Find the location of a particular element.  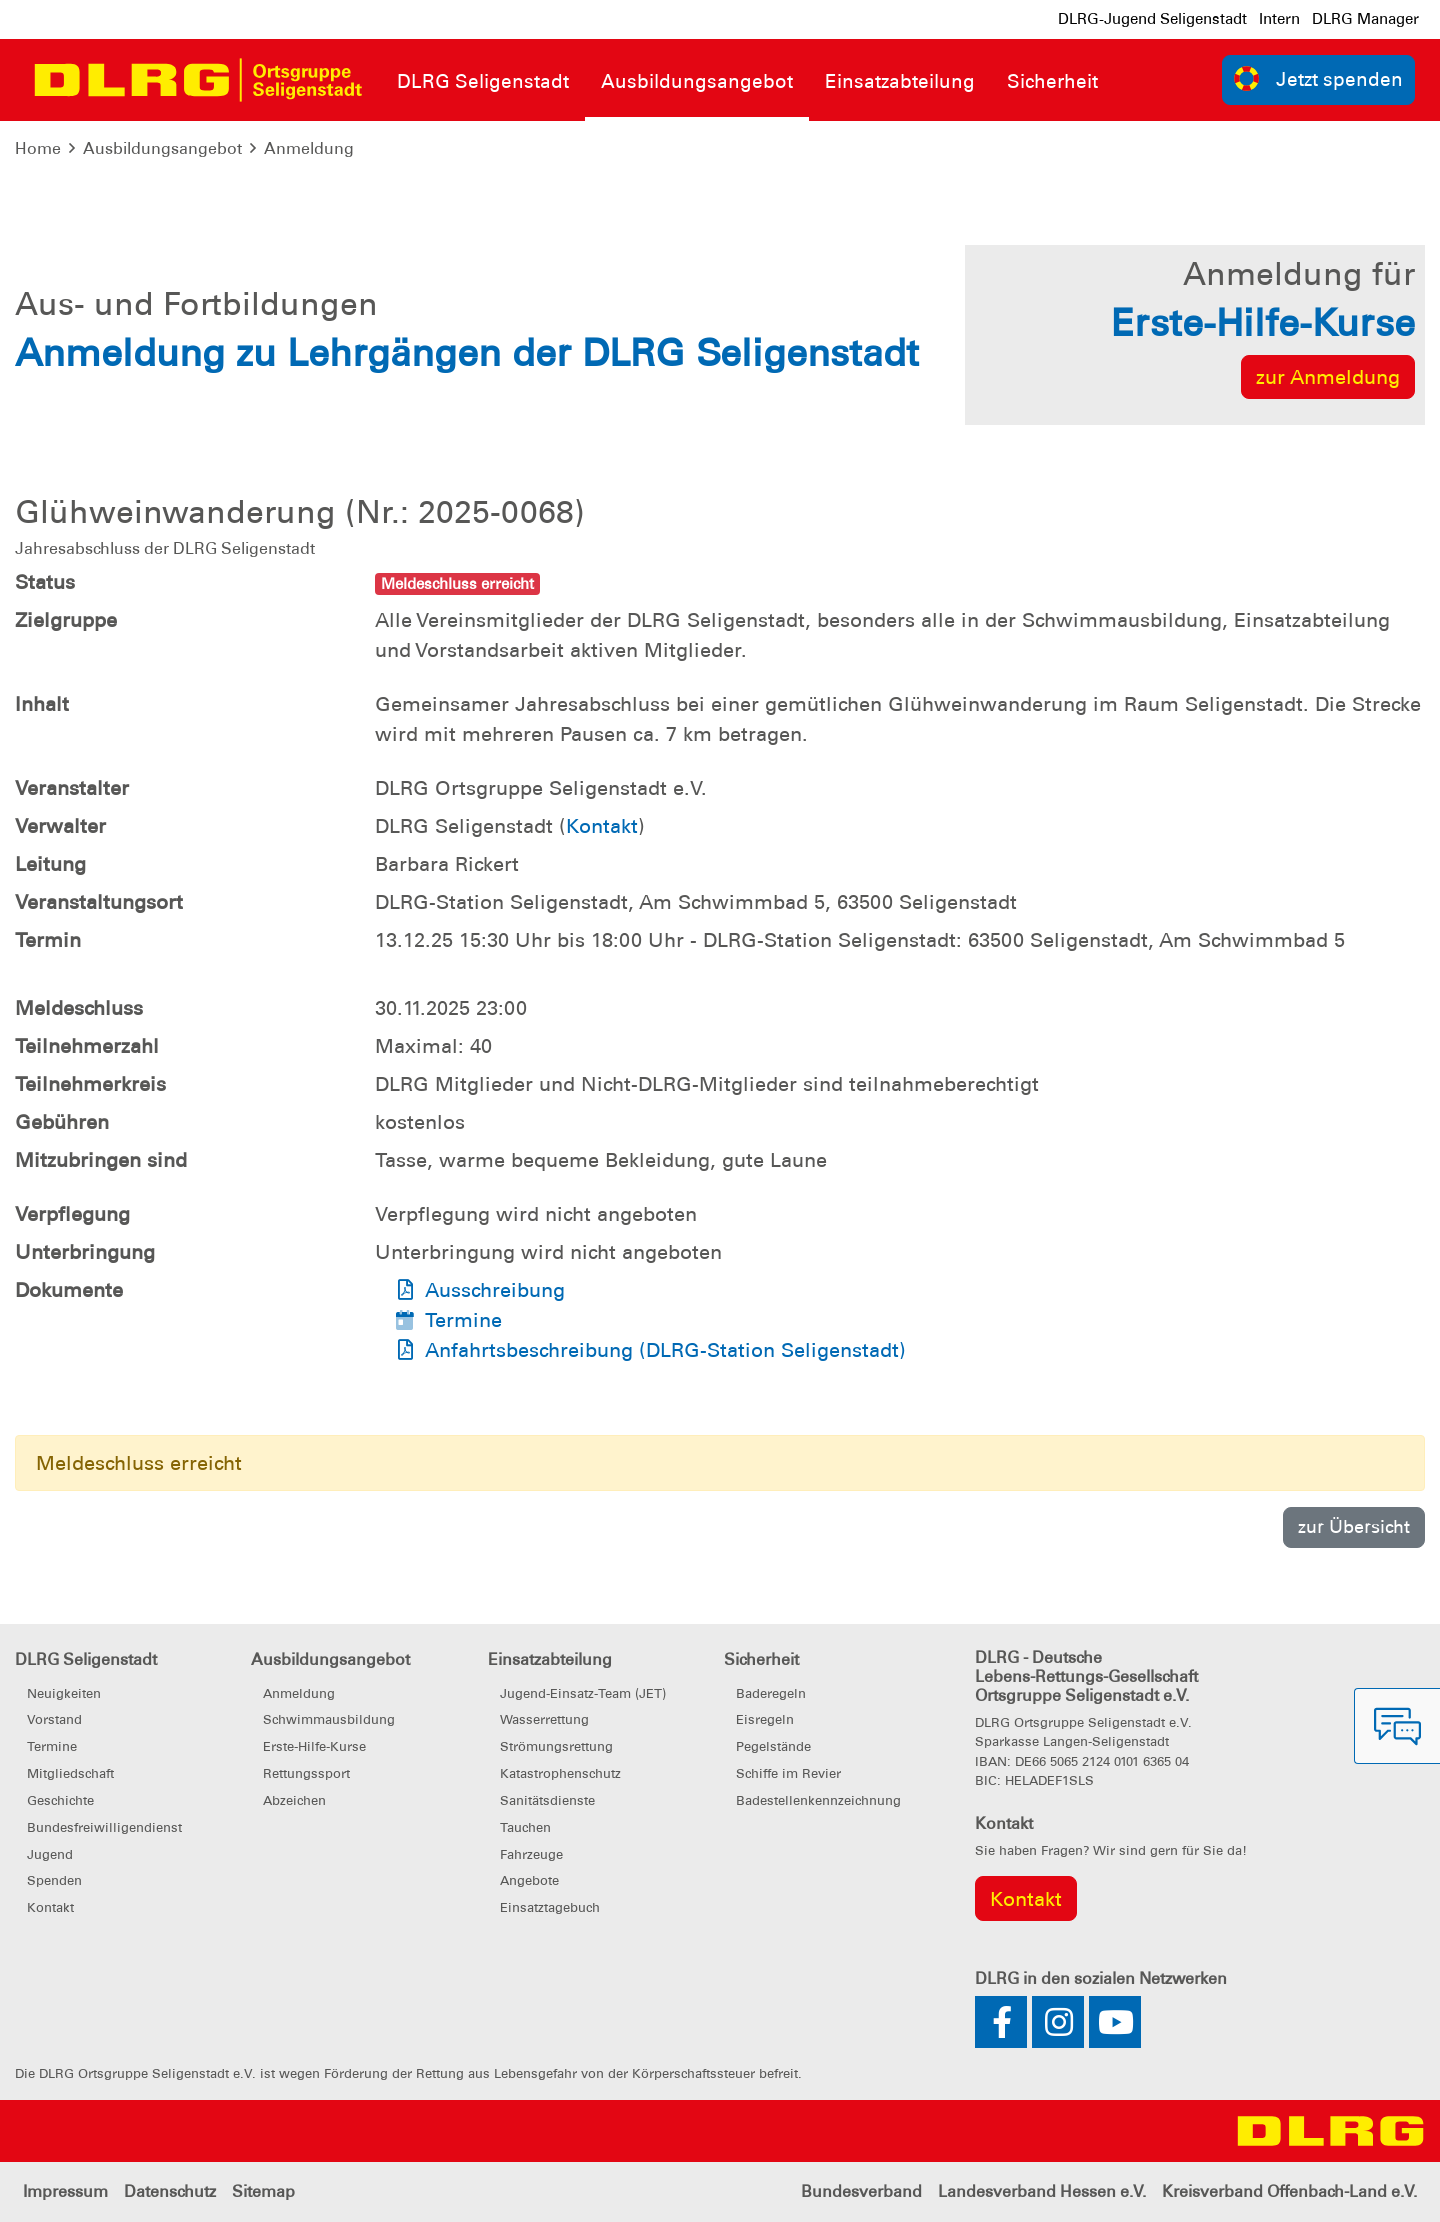

Jetzt spenden [group] is located at coordinates (1319, 78).